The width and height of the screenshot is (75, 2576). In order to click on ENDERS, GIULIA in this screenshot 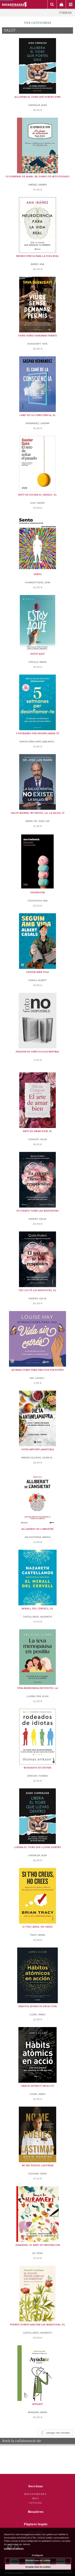, I will do `click(37, 1219)`.